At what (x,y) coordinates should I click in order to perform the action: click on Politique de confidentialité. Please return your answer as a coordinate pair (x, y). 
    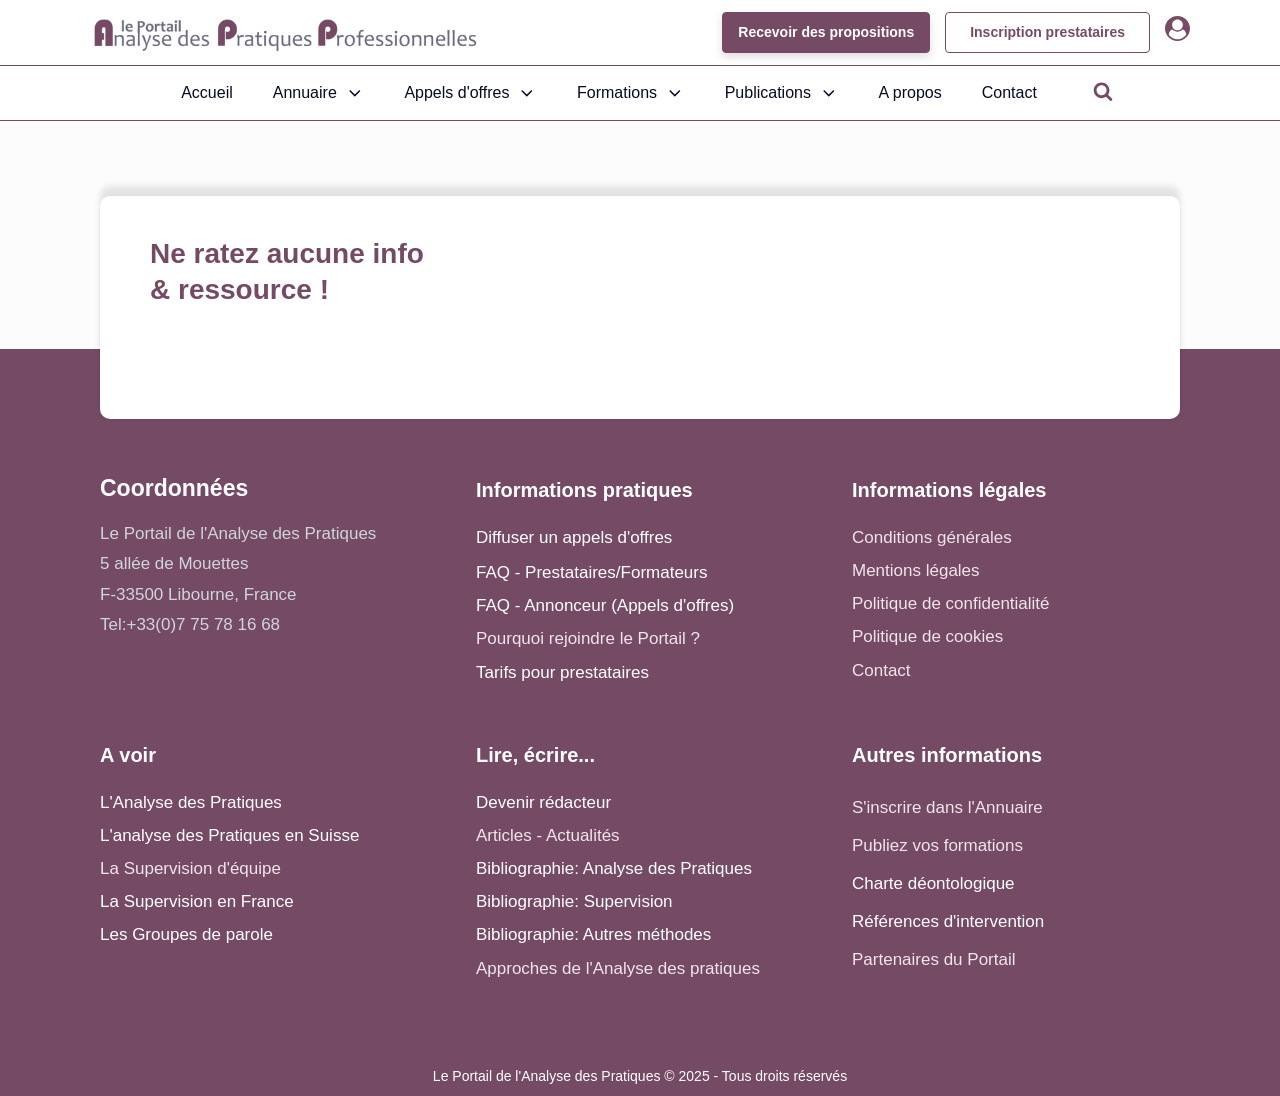
    Looking at the image, I should click on (951, 603).